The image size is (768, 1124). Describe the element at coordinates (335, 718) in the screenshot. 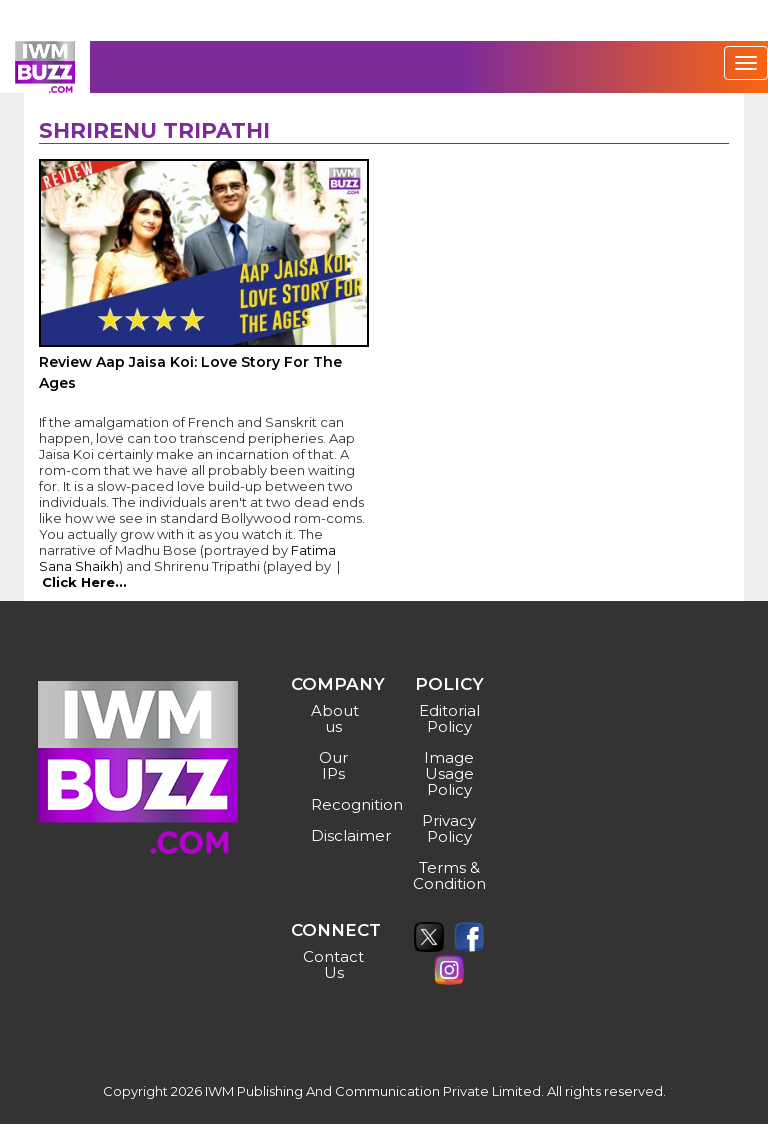

I see `About us` at that location.